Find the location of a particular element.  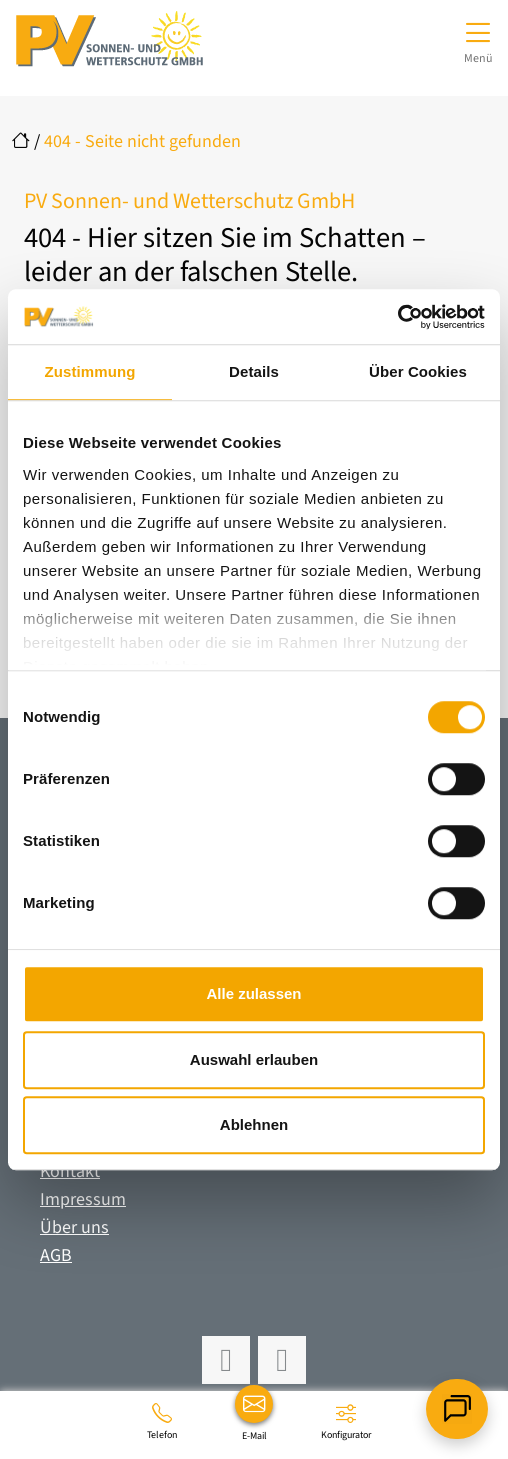

Alle zulassen is located at coordinates (253, 993).